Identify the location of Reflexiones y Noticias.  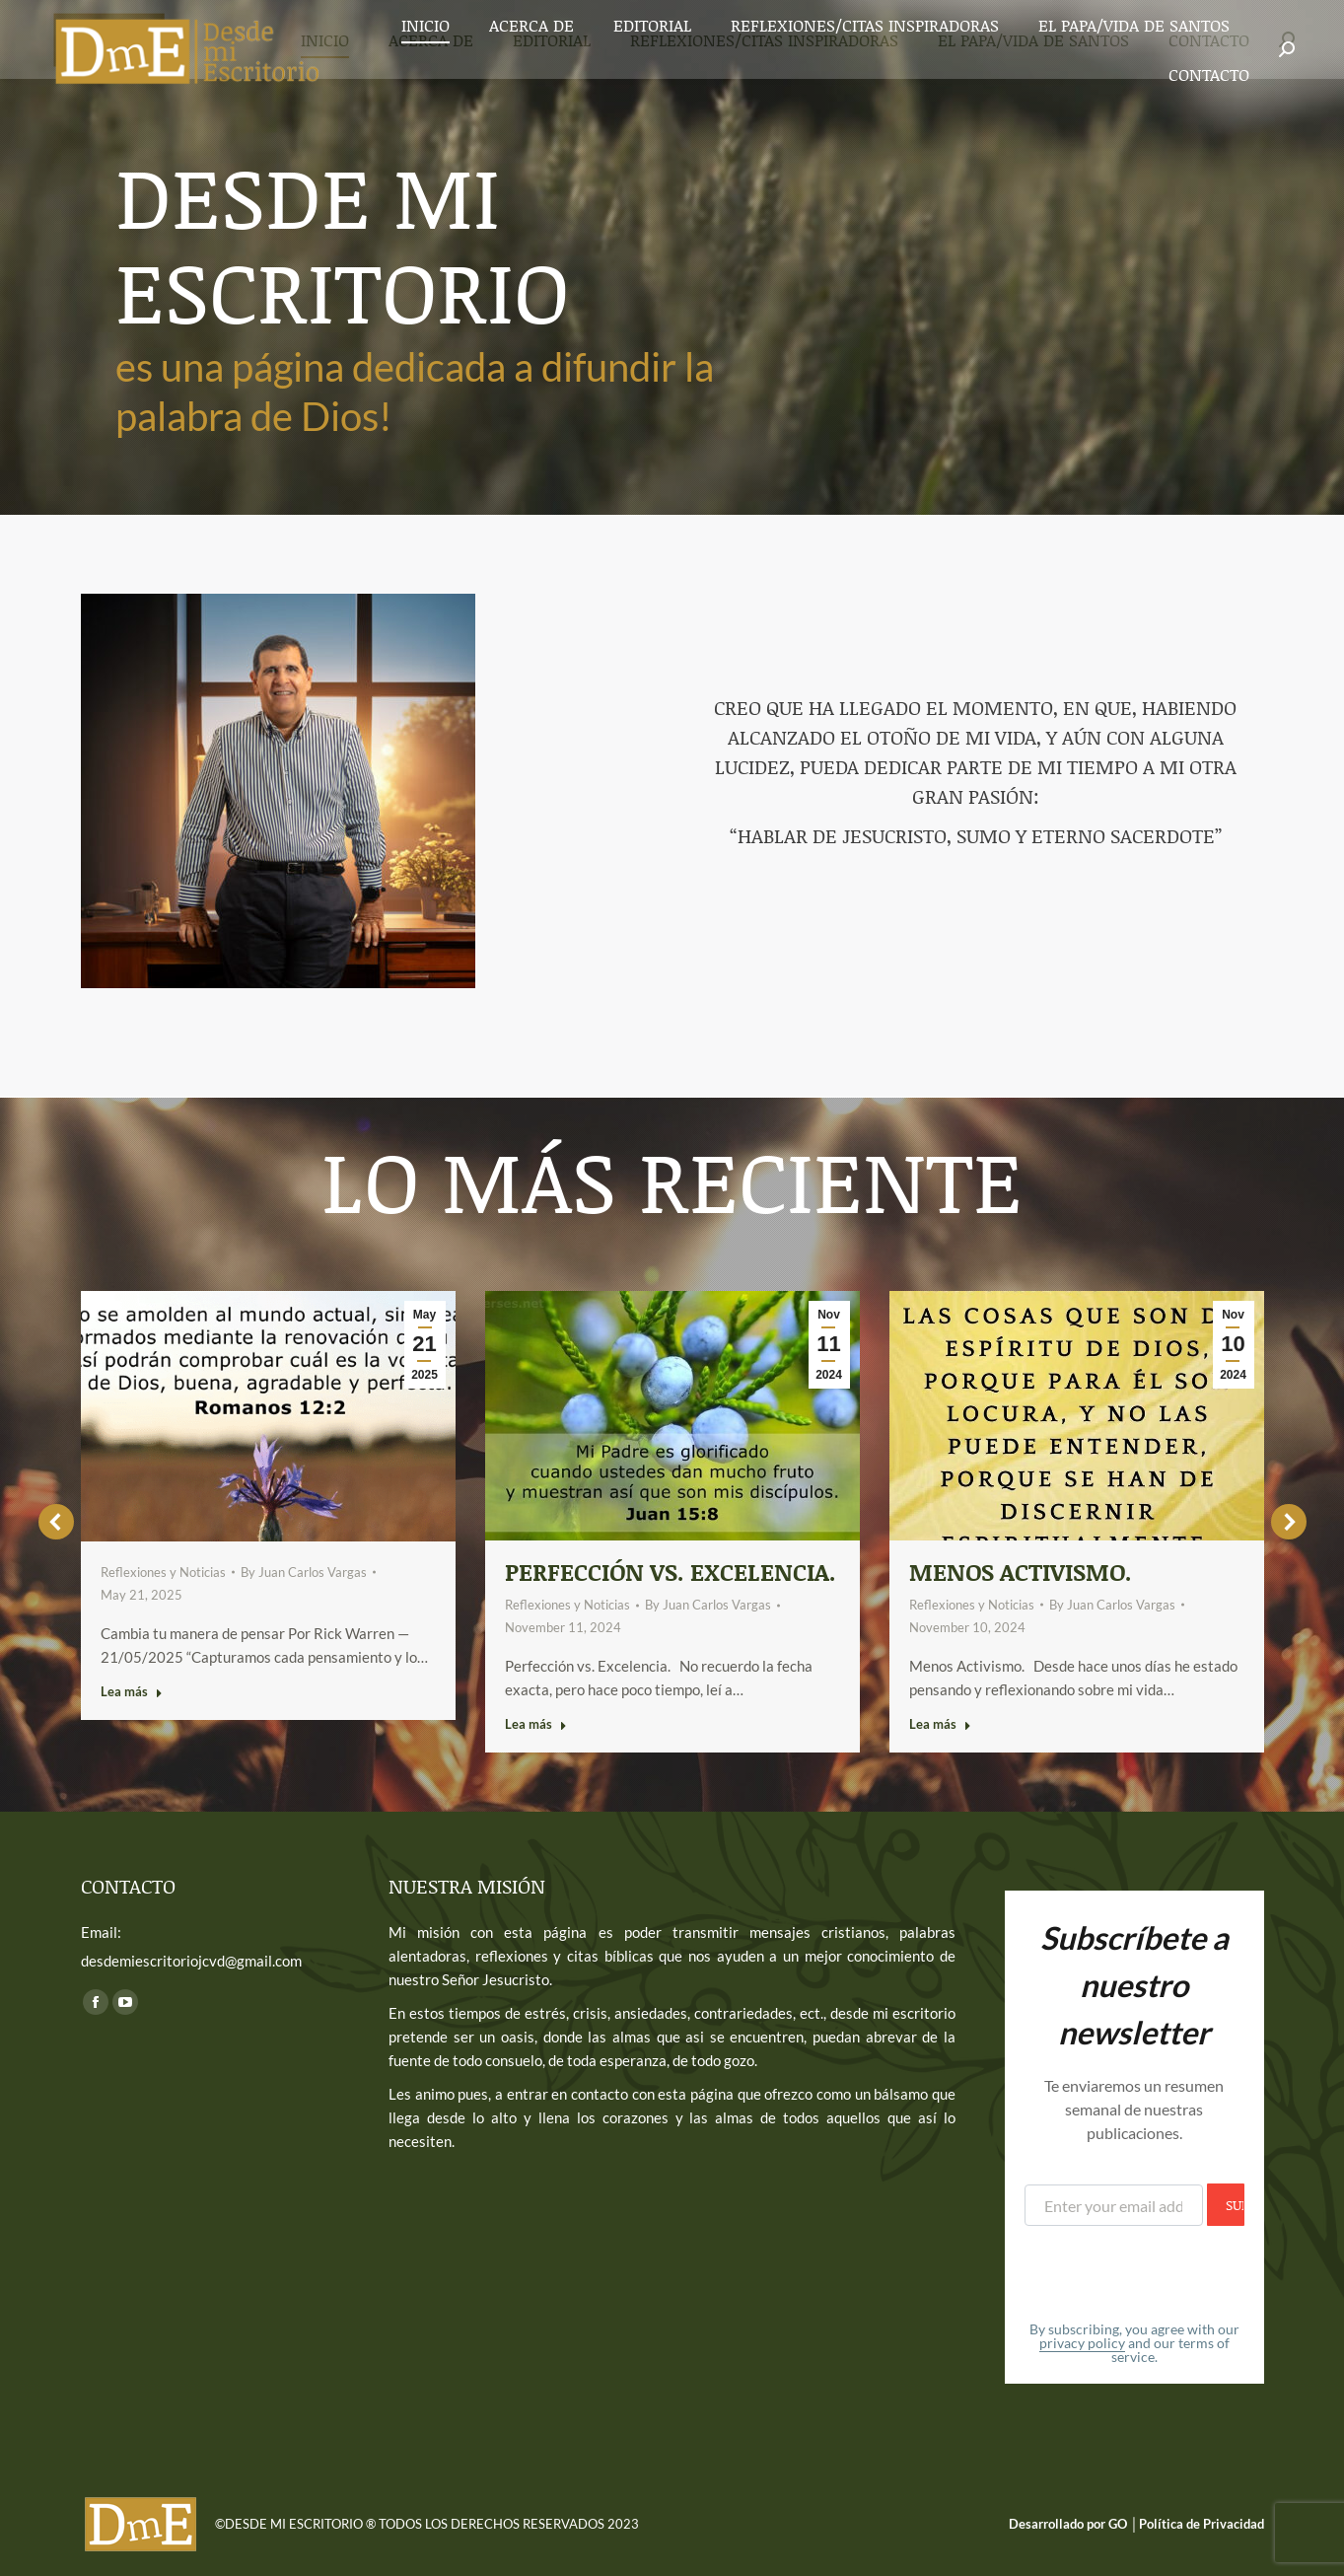
(163, 1572).